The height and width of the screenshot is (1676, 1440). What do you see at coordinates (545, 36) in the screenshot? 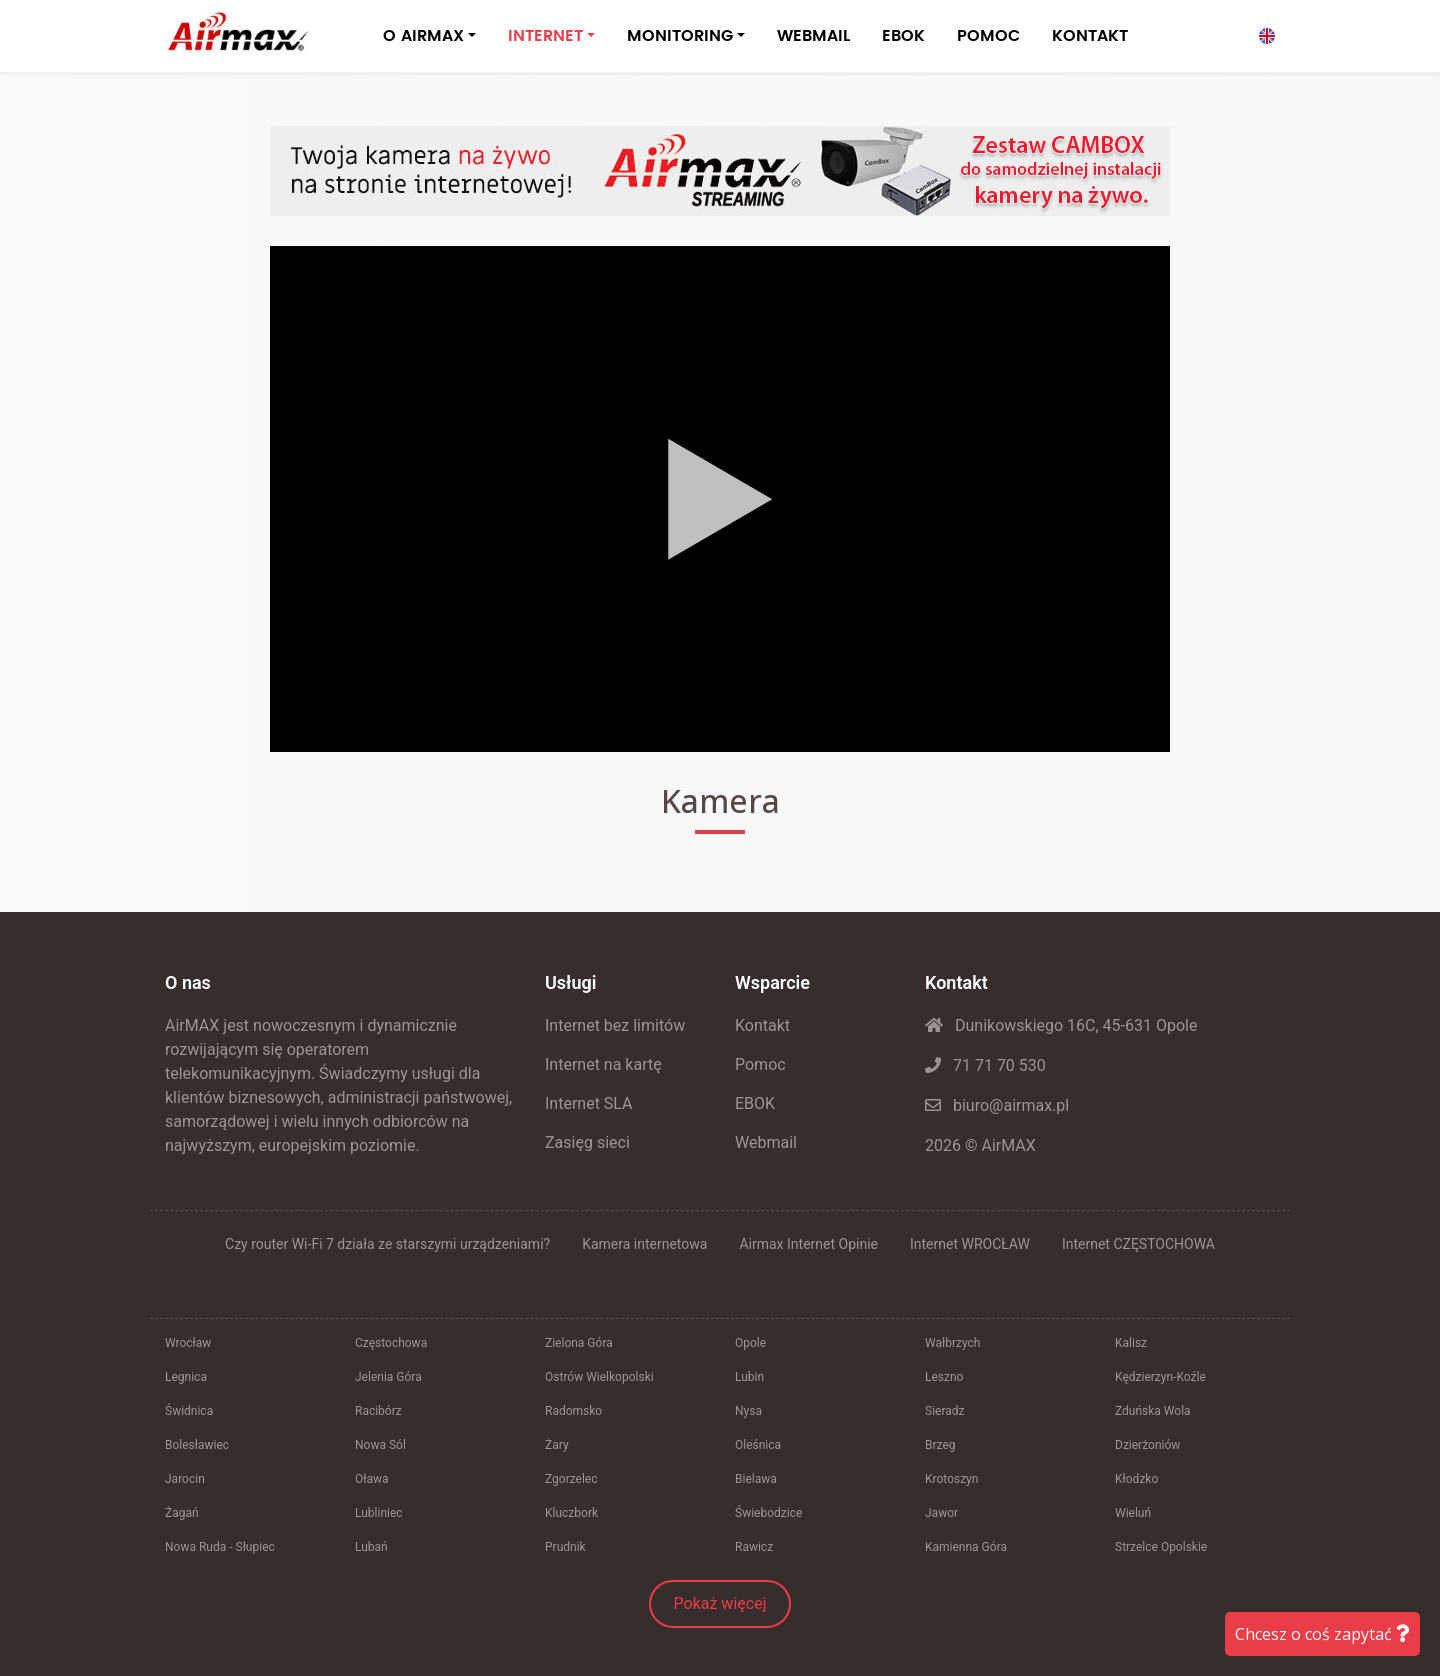
I see `INTERNET` at bounding box center [545, 36].